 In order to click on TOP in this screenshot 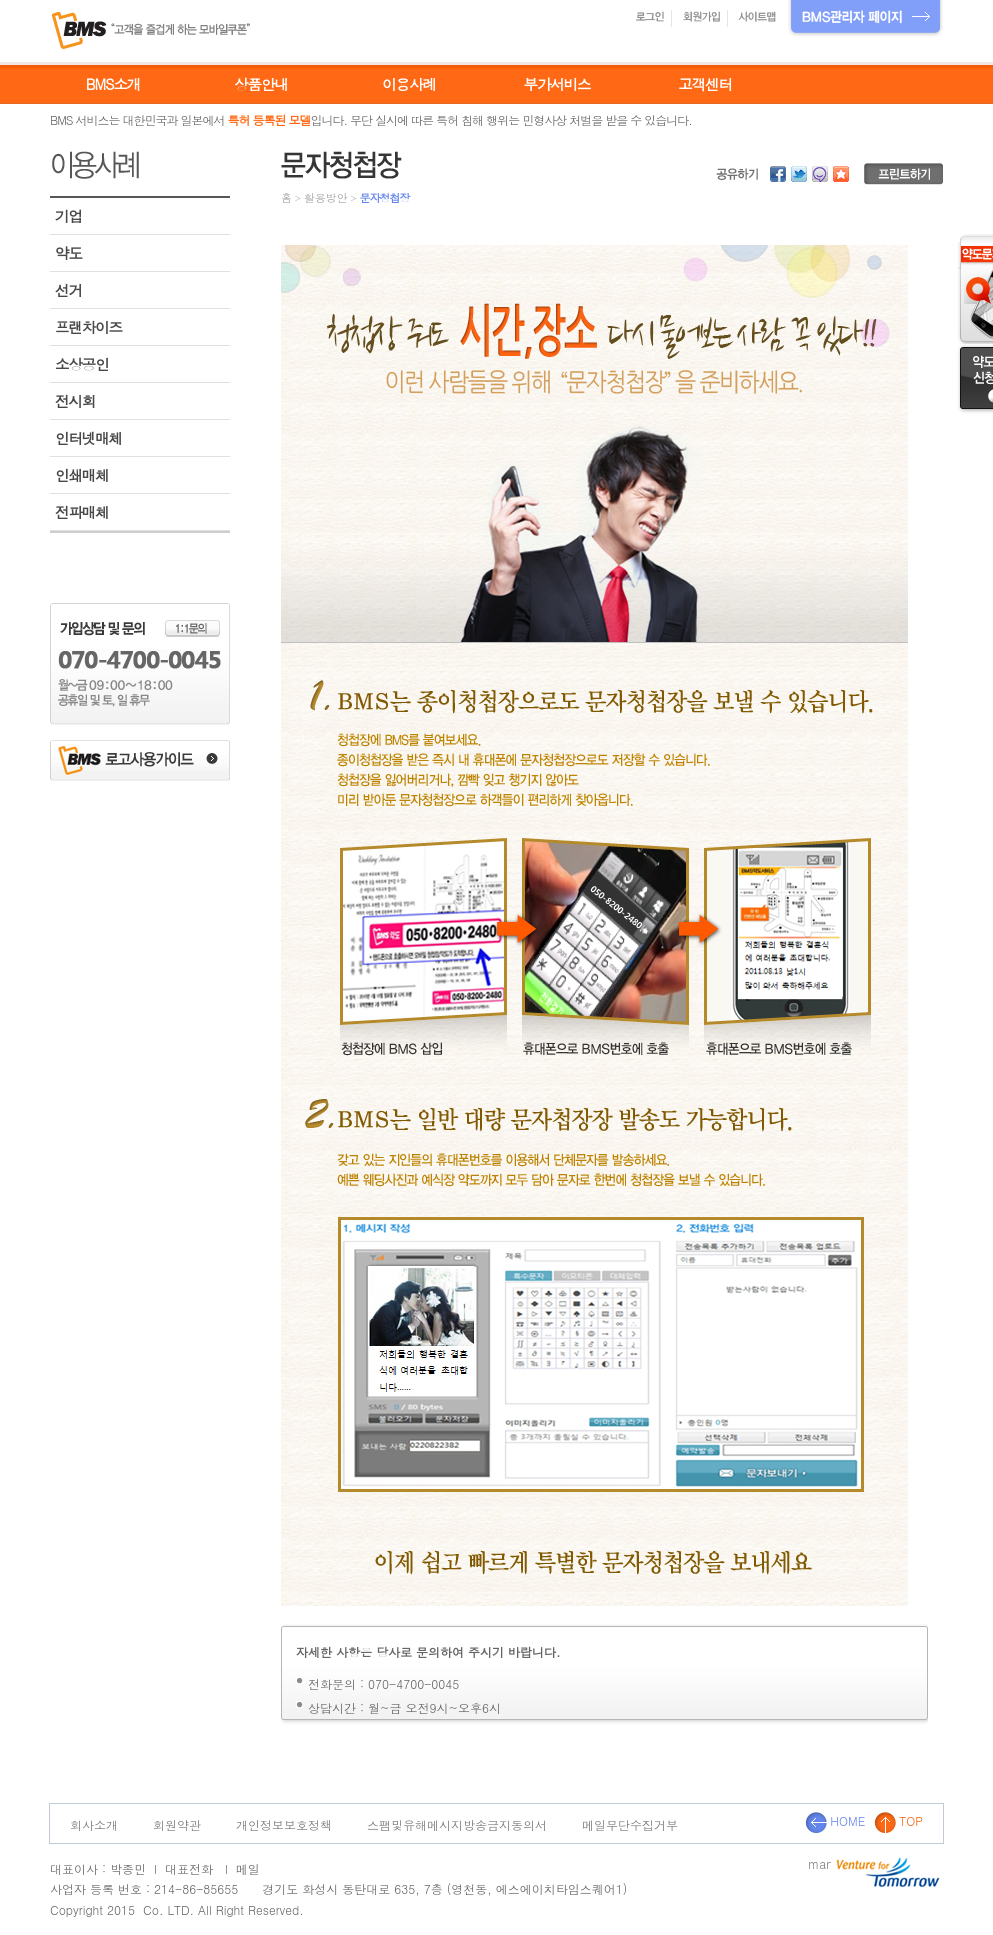, I will do `click(898, 1820)`.